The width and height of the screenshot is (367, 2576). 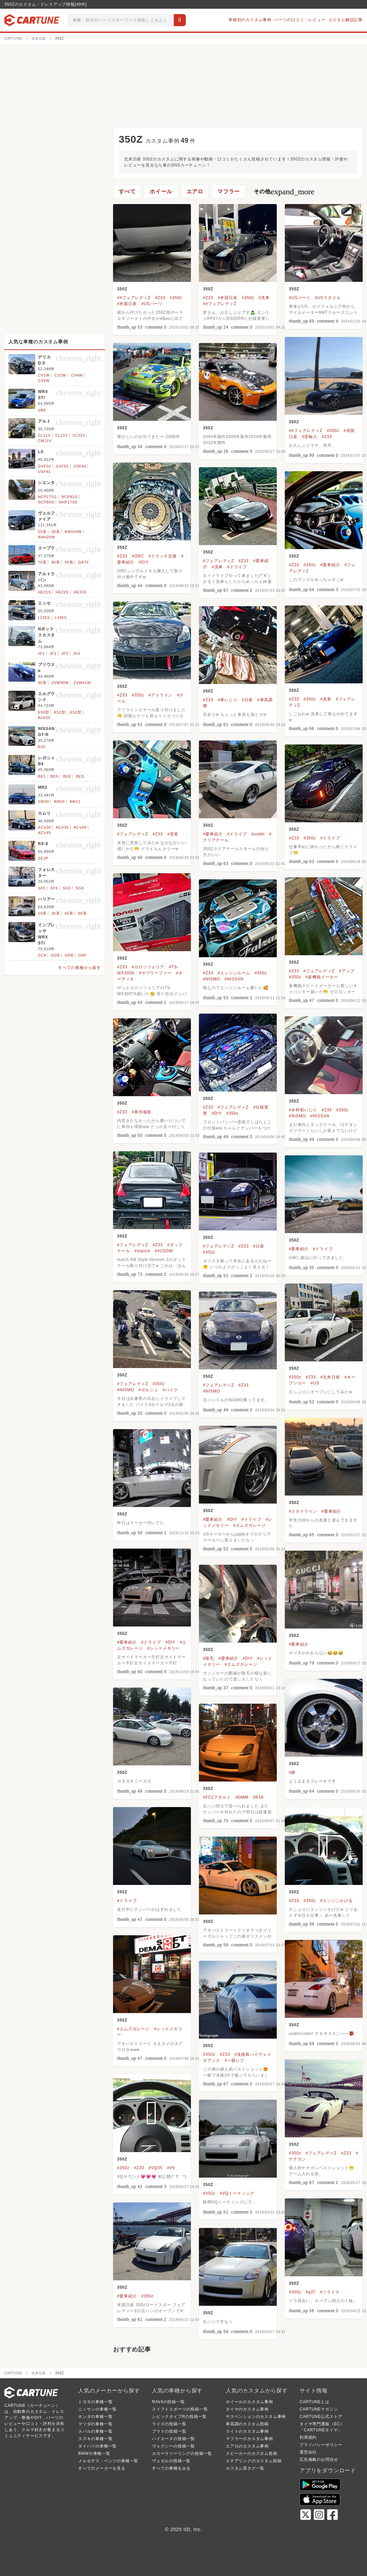 What do you see at coordinates (249, 19) in the screenshot?
I see `車種別のカスタム事例` at bounding box center [249, 19].